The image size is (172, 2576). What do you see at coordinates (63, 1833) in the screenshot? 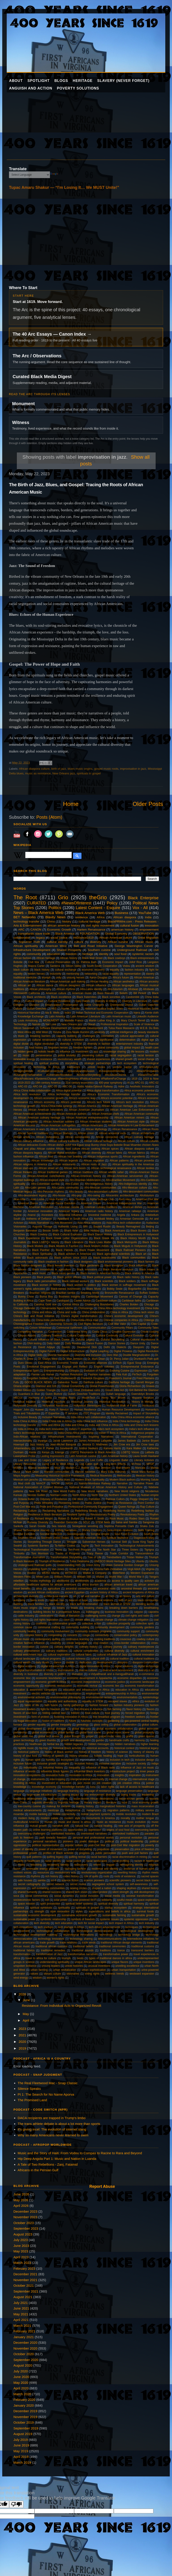
I see `overlooked histories.` at bounding box center [63, 1833].